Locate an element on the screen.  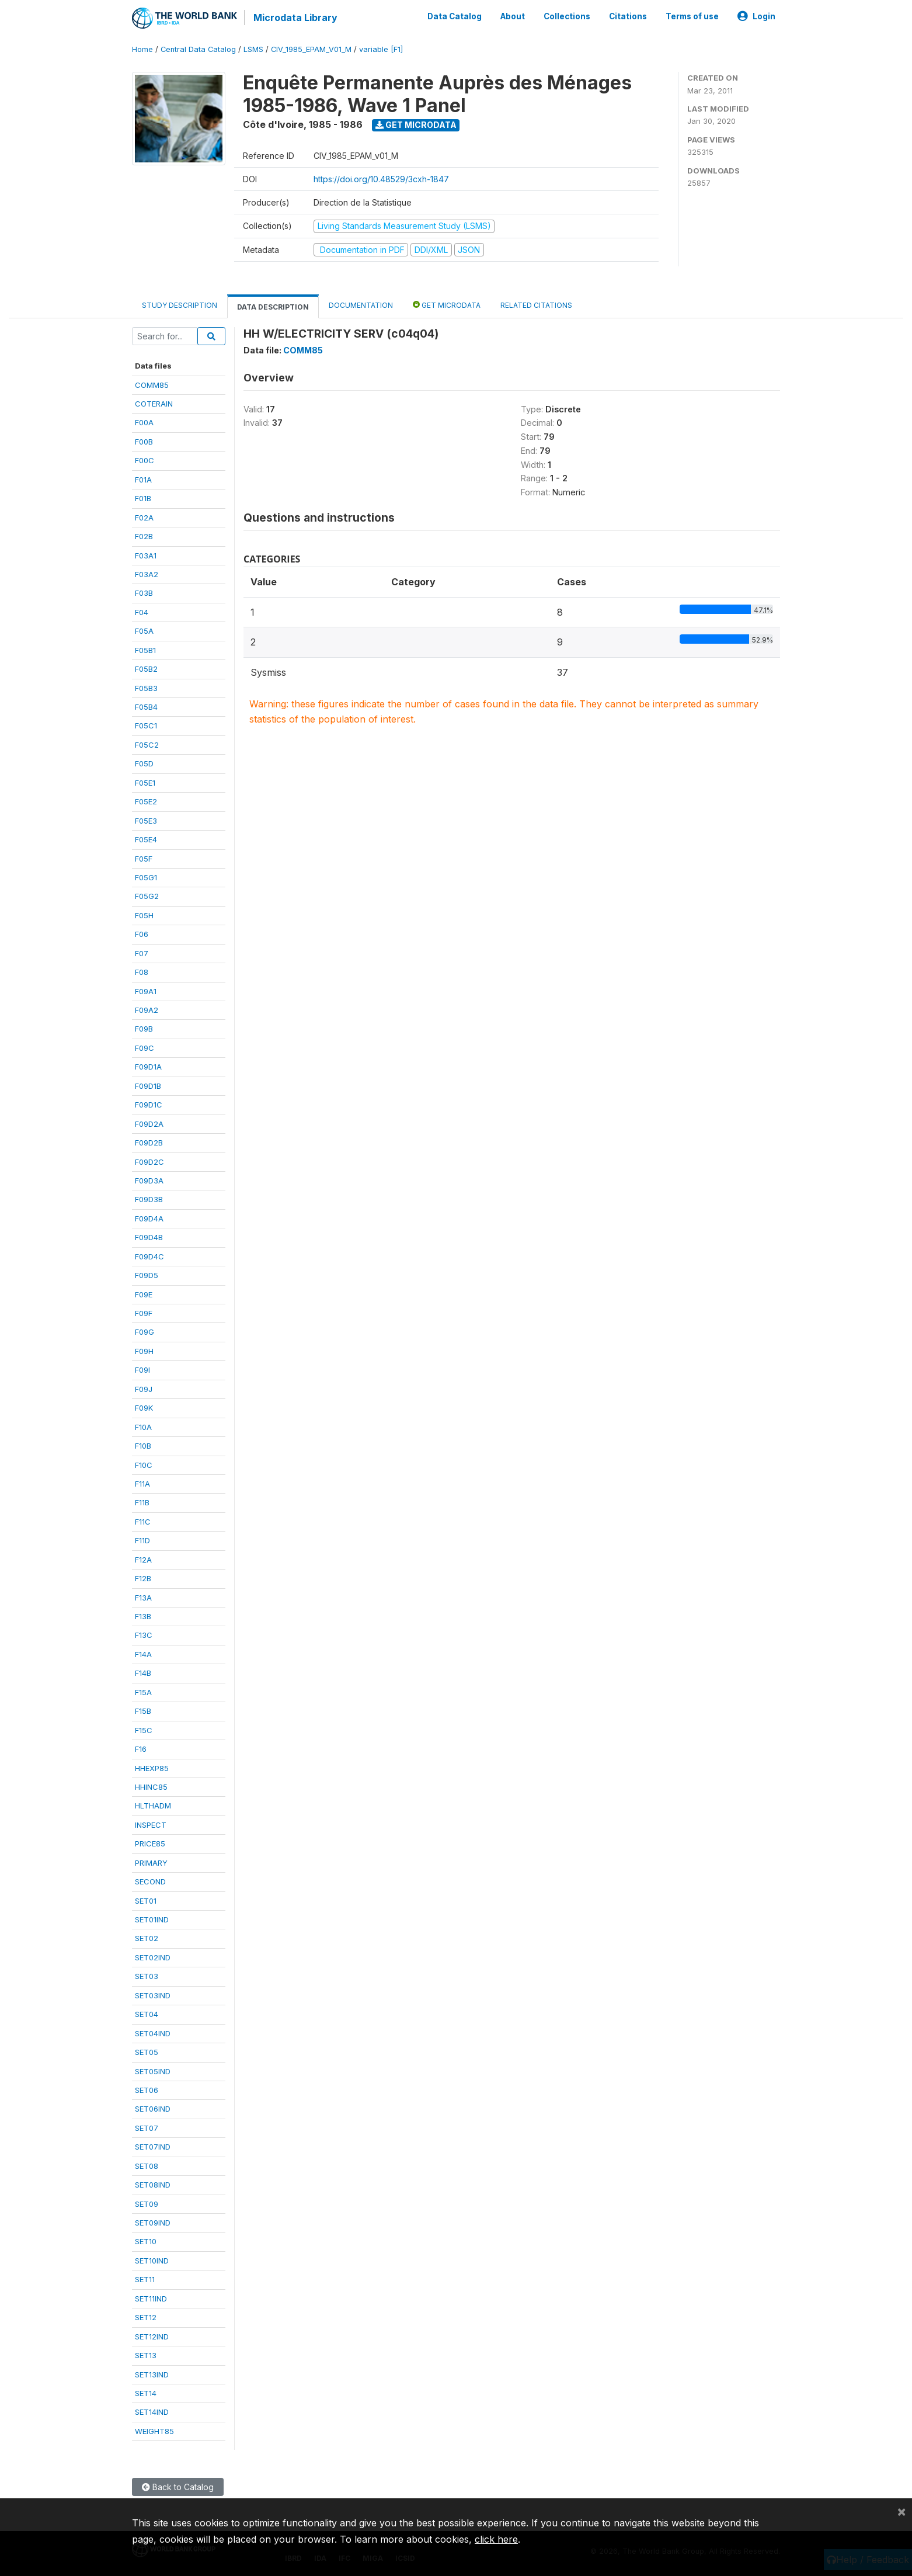
SET11IND is located at coordinates (151, 2298).